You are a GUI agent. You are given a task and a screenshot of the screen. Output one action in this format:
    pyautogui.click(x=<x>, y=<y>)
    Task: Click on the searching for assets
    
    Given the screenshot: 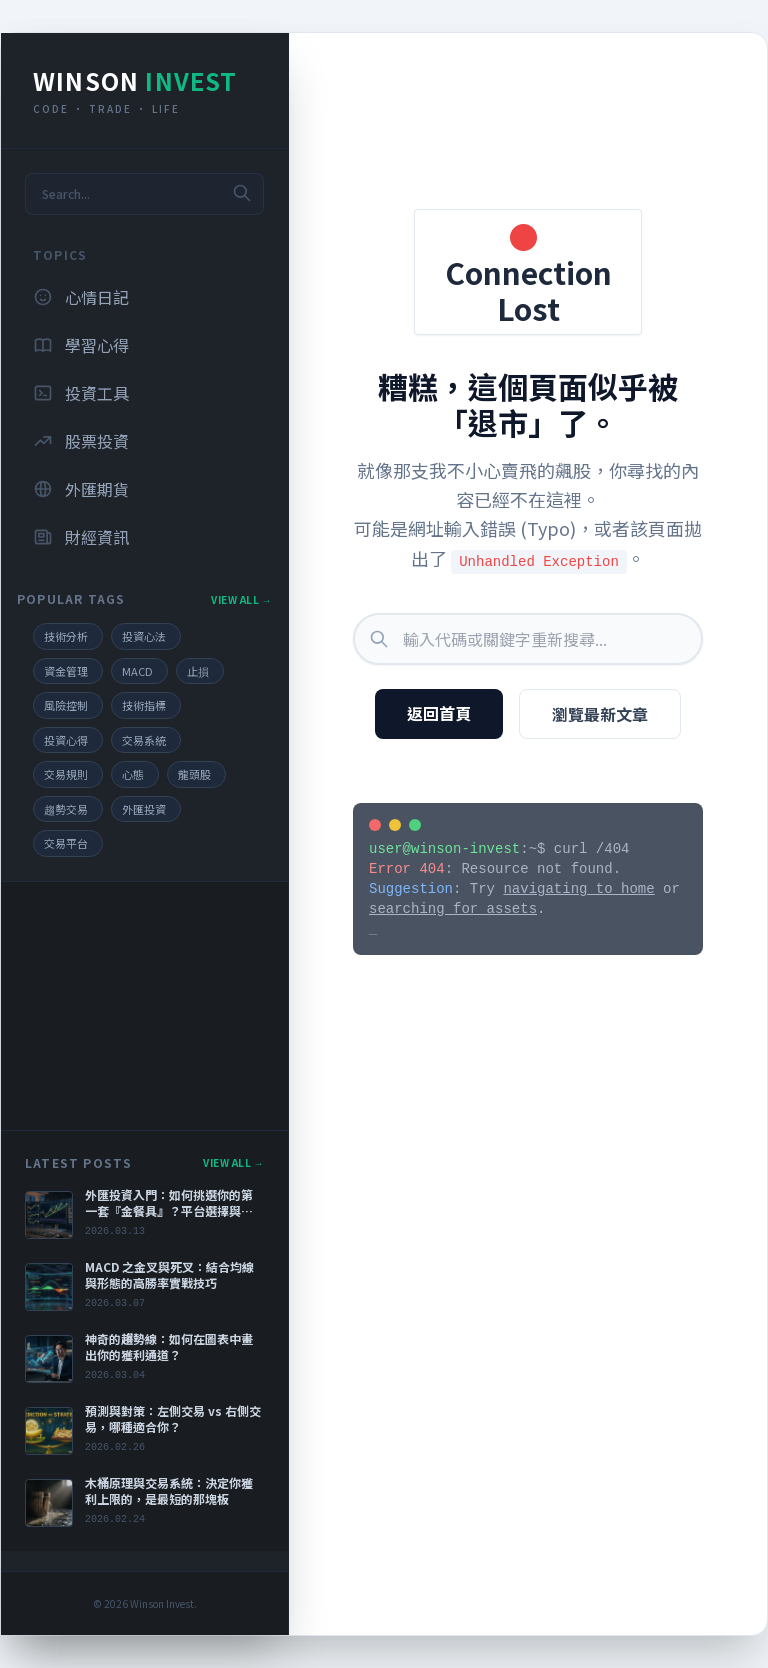 What is the action you would take?
    pyautogui.click(x=453, y=909)
    